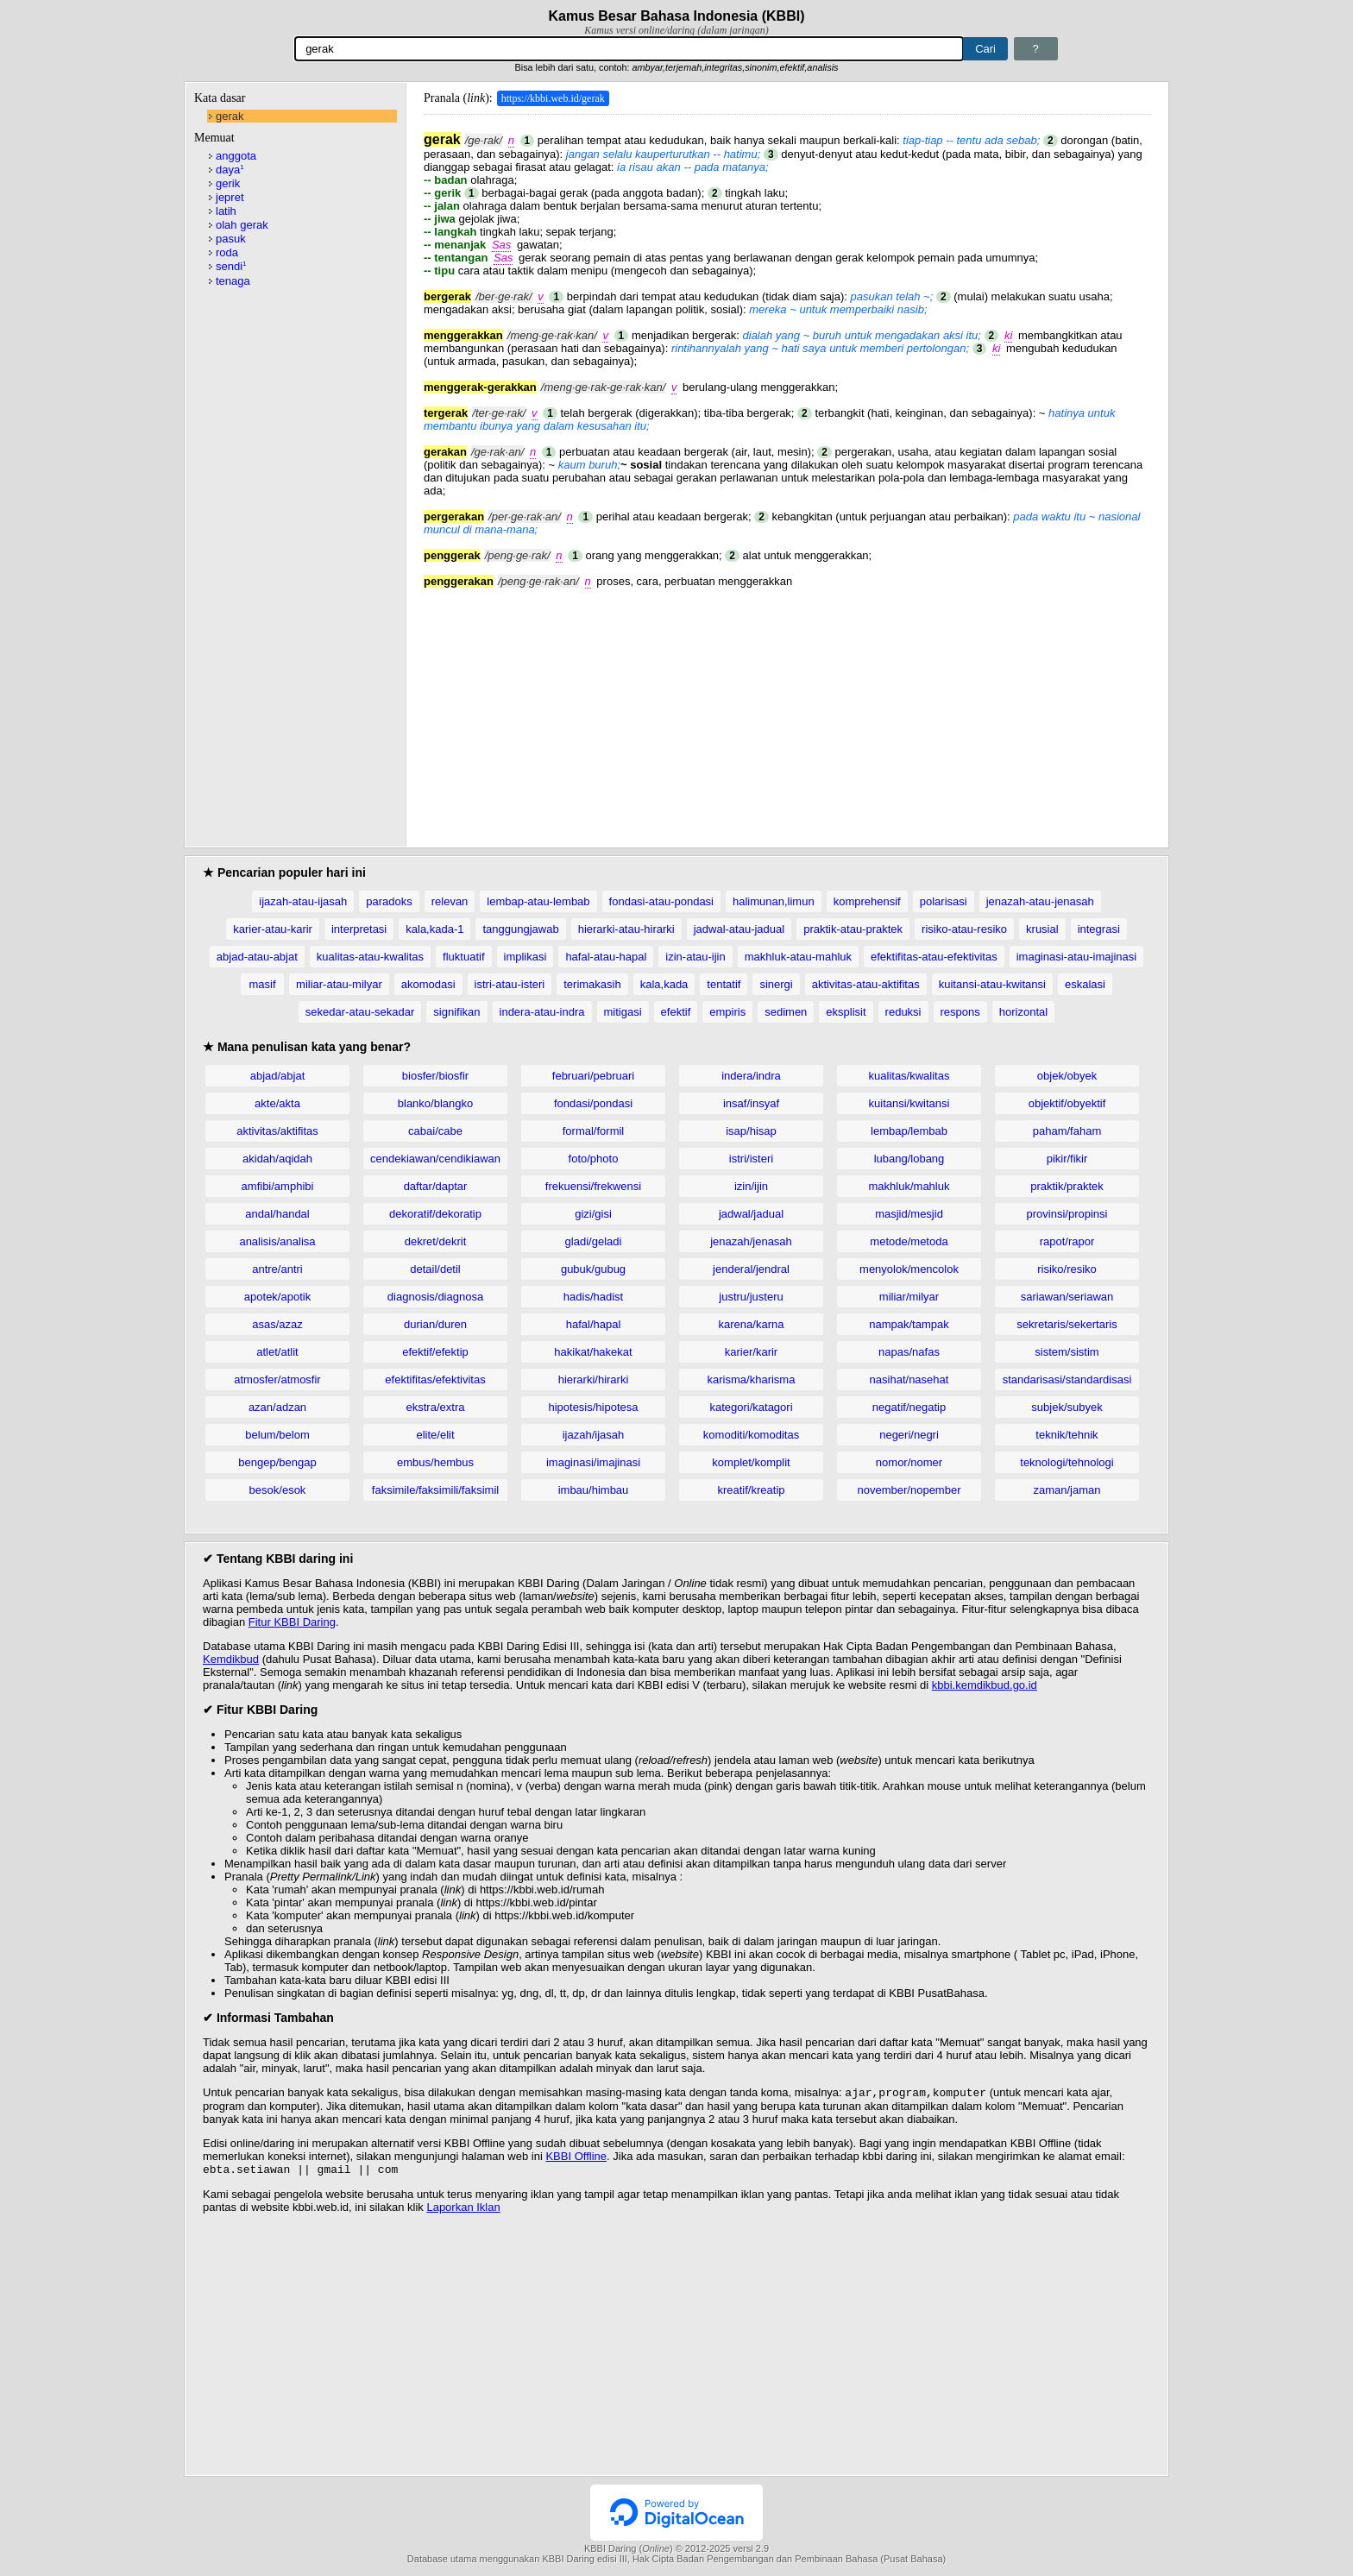 This screenshot has width=1353, height=2576. I want to click on analisis/analisa, so click(277, 1241).